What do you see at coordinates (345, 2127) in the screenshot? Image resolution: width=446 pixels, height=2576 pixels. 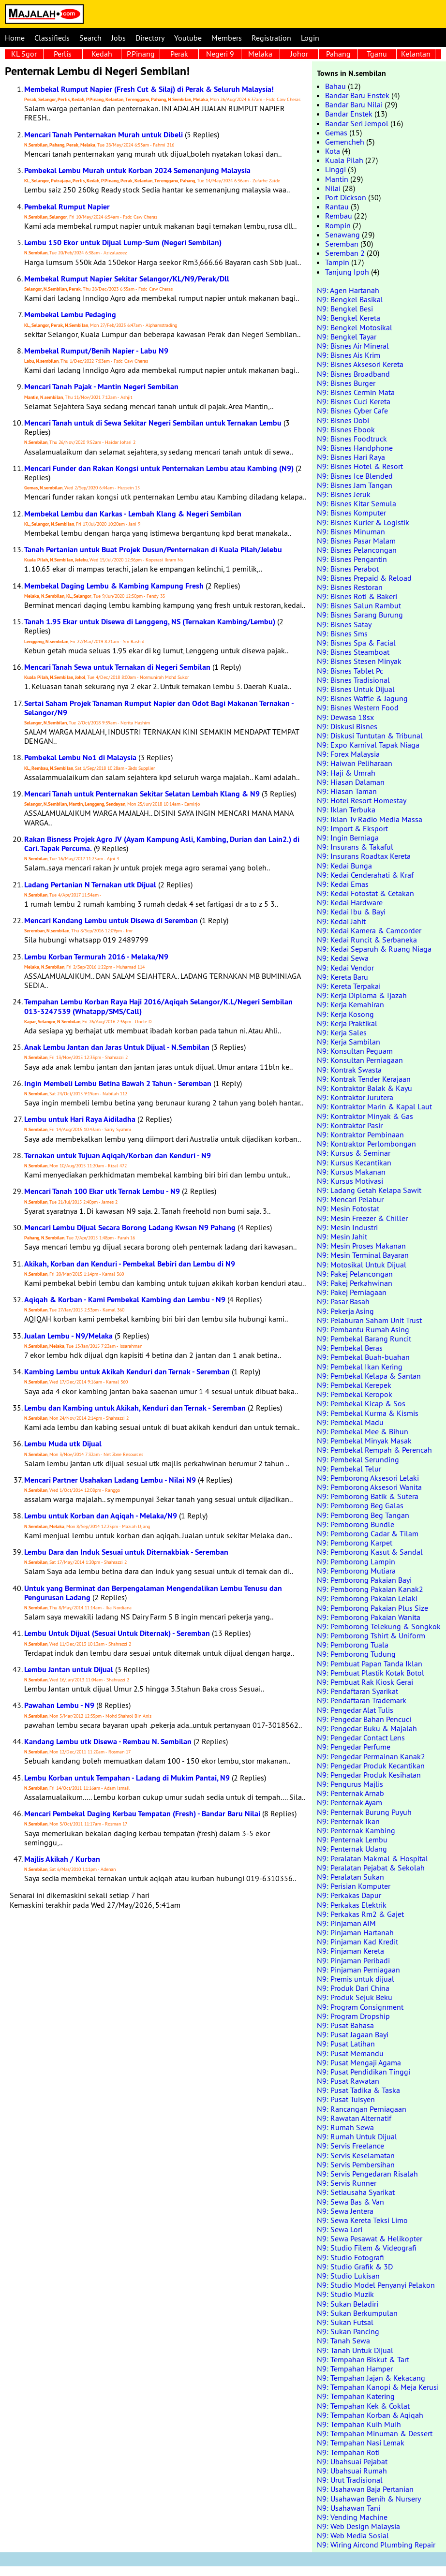 I see `N9: Rumah Sewa` at bounding box center [345, 2127].